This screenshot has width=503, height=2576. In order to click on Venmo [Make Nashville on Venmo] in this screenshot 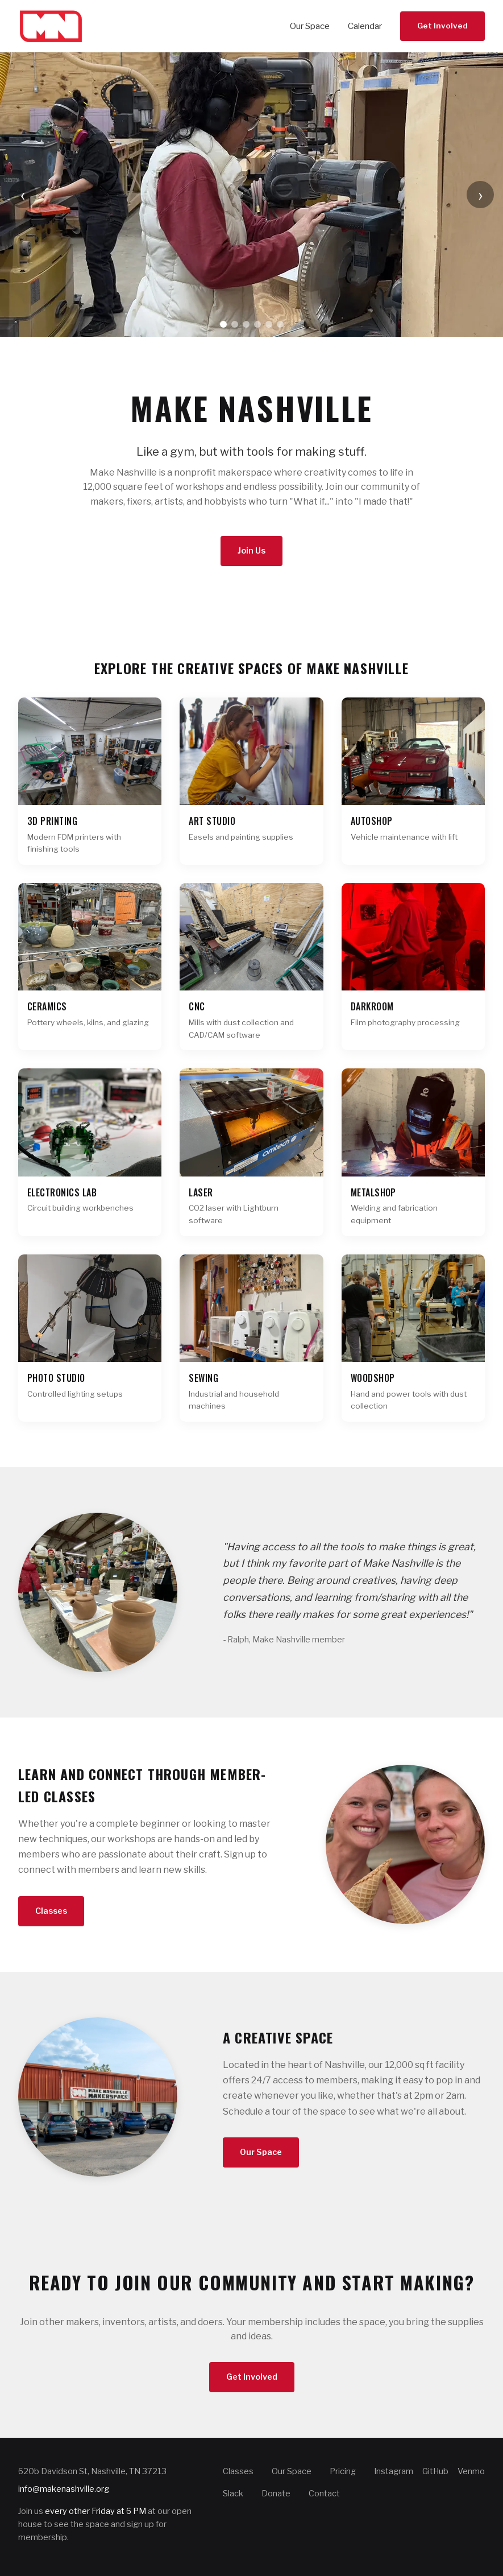, I will do `click(471, 2471)`.